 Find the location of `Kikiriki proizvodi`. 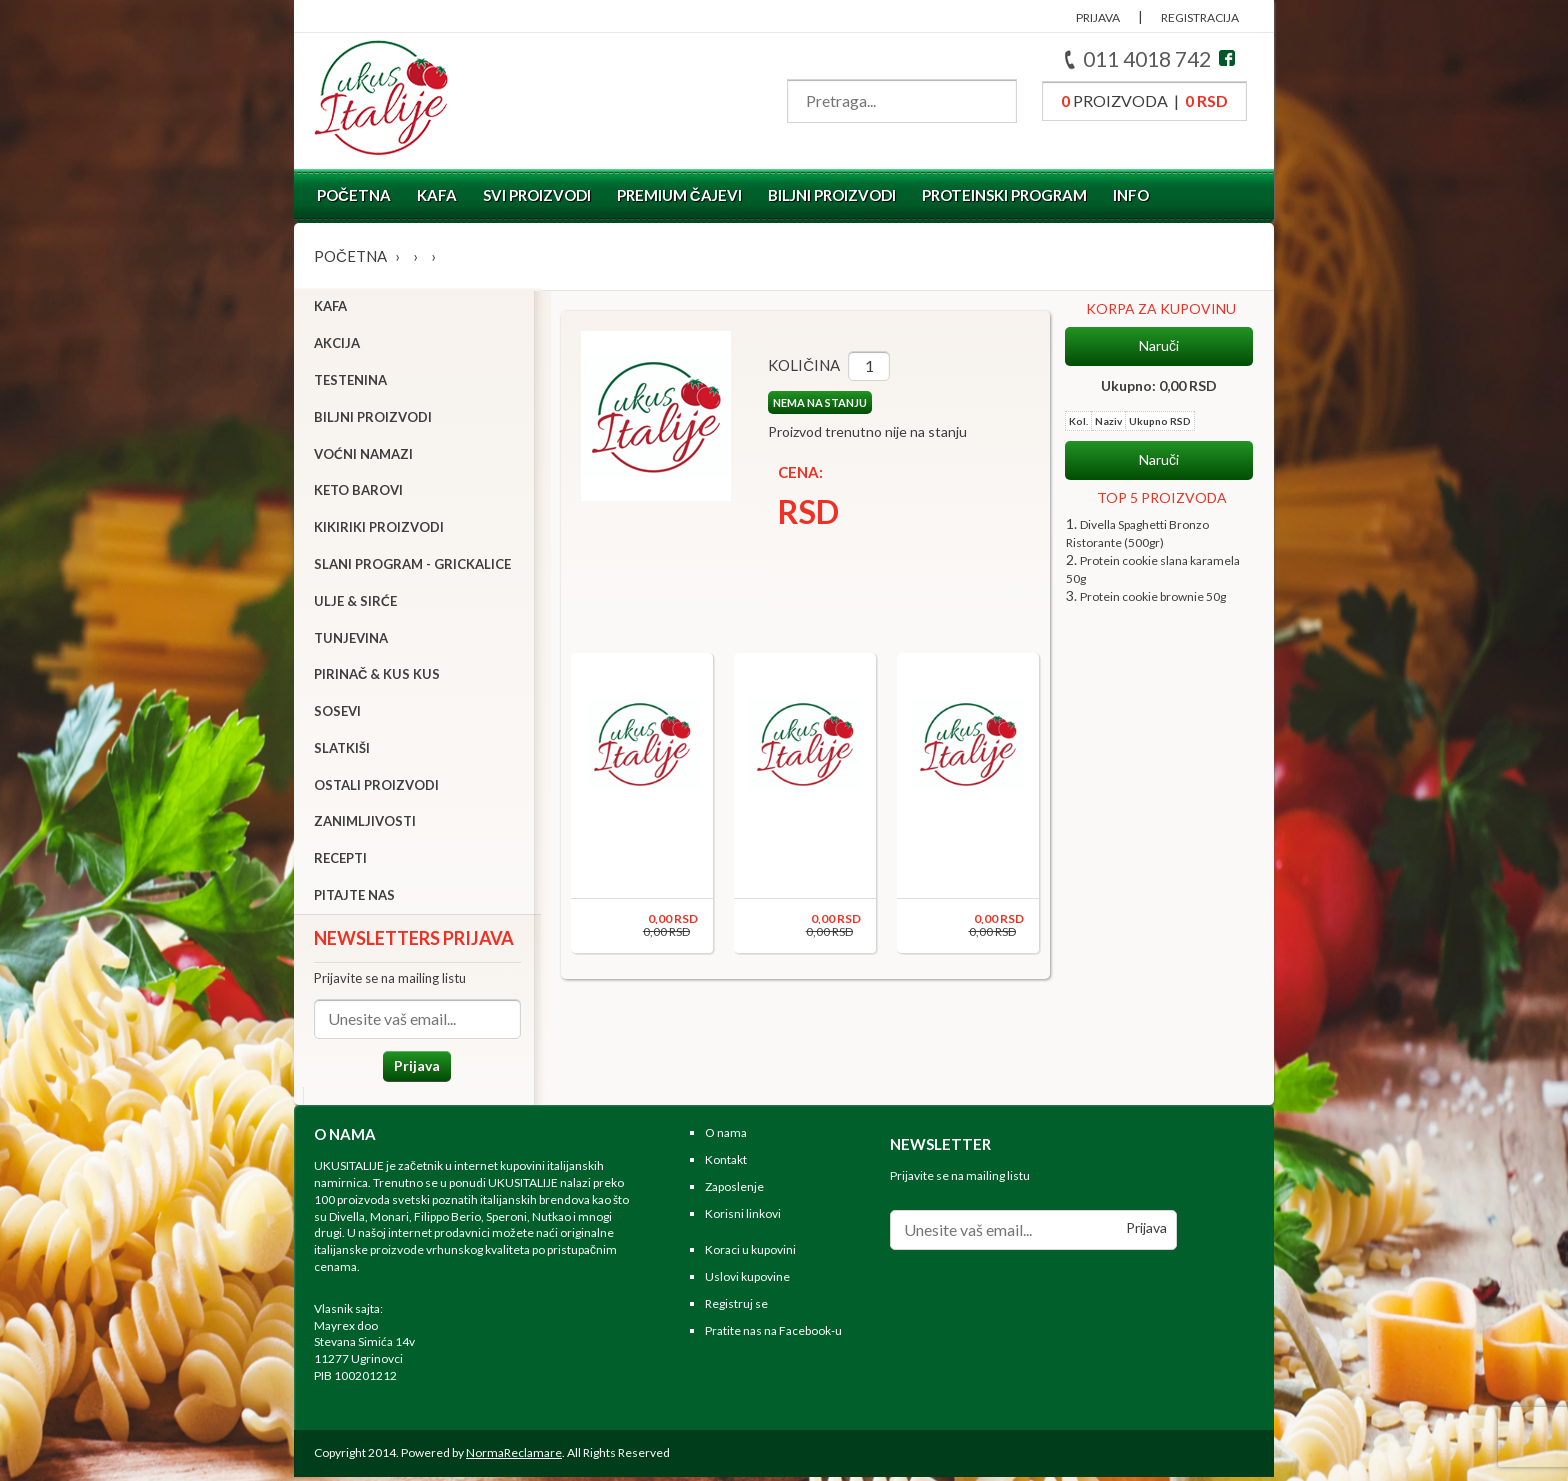

Kikiriki proizvodi is located at coordinates (379, 529).